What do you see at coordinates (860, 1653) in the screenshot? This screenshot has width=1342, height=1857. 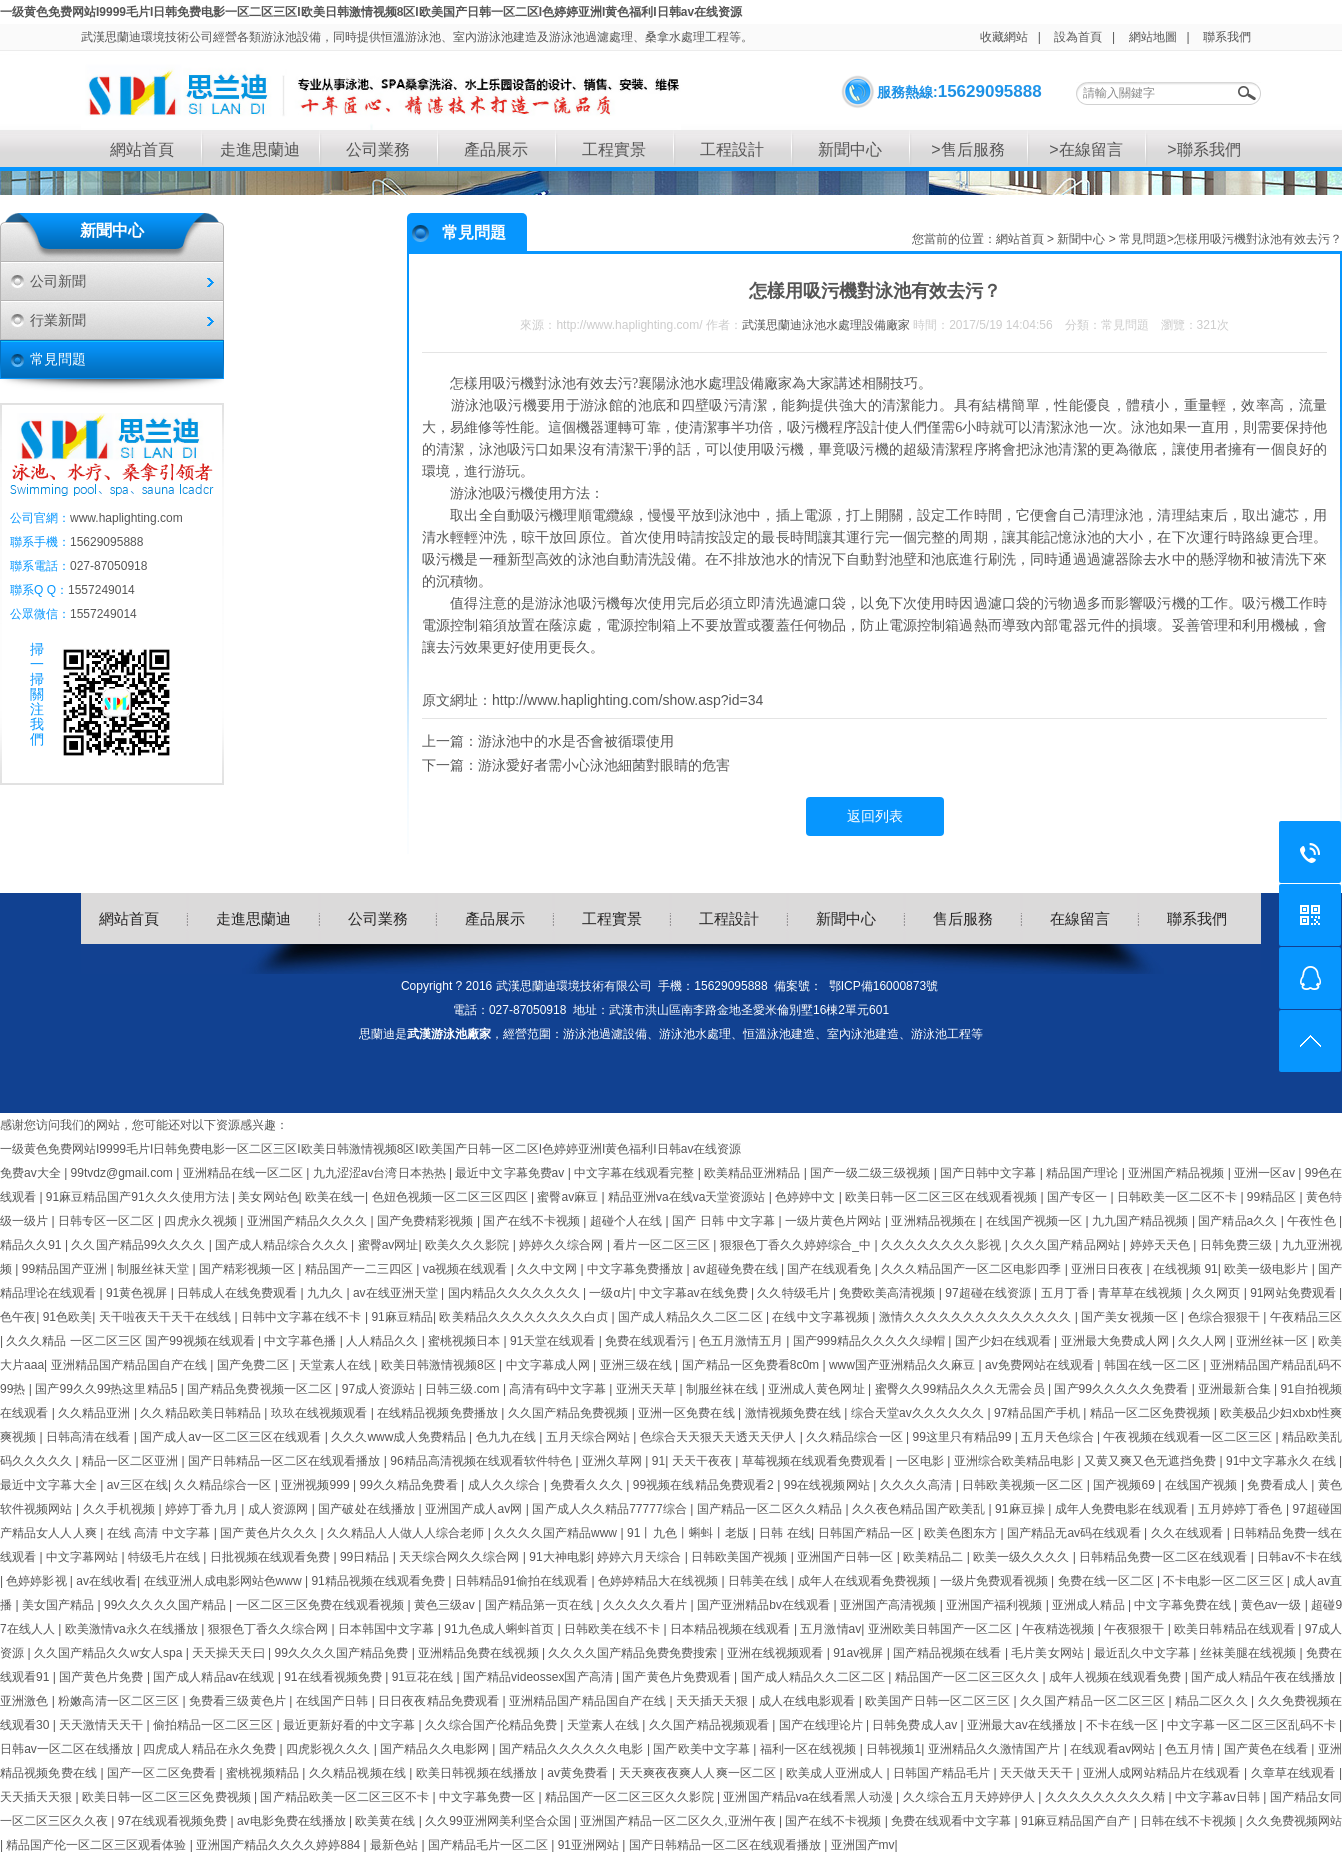 I see `91av视屏` at bounding box center [860, 1653].